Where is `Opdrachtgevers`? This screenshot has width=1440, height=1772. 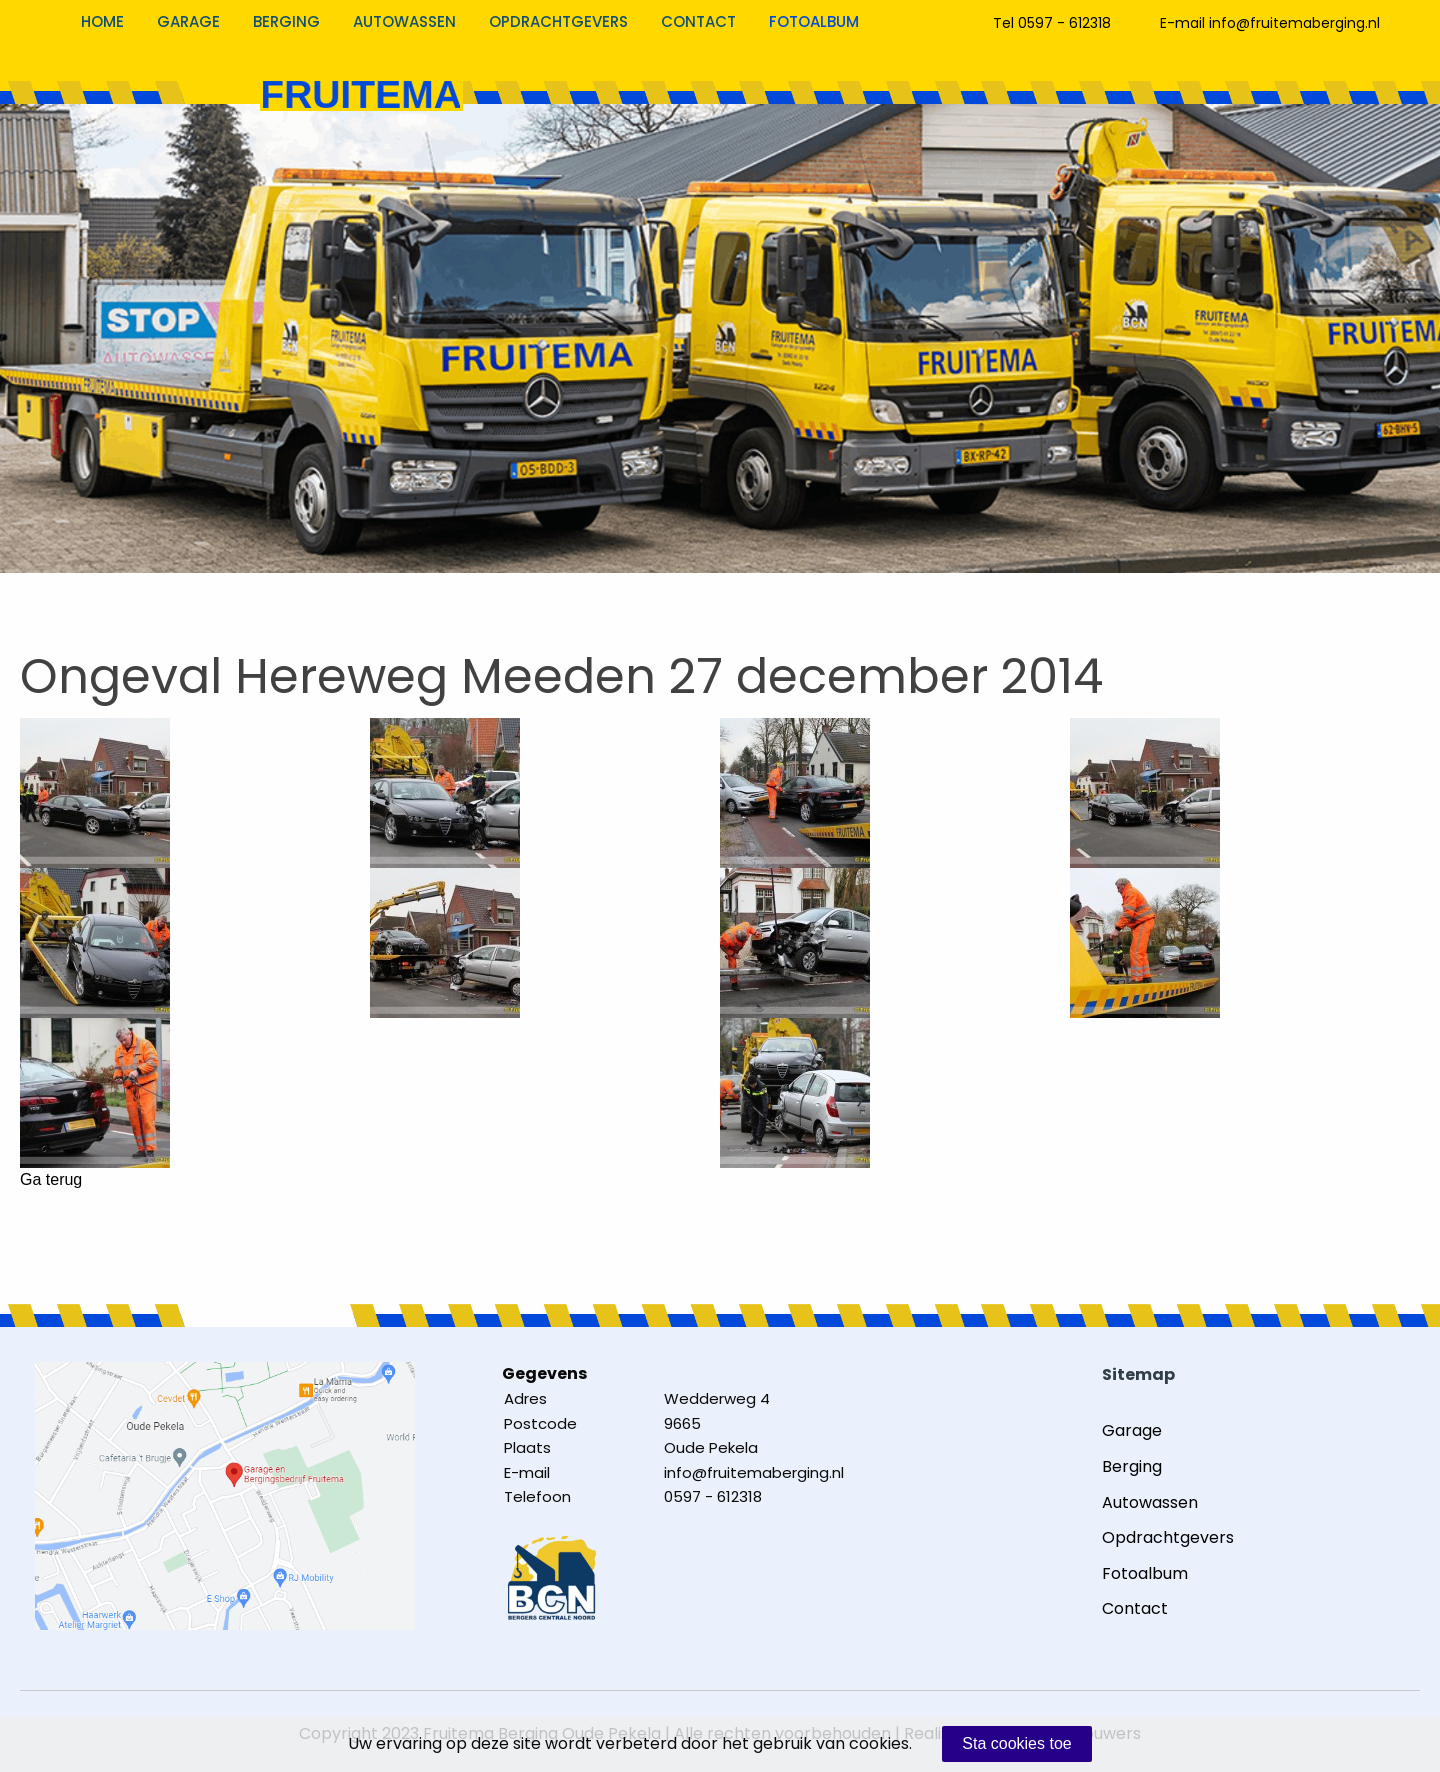
Opdrachtgevers is located at coordinates (558, 21).